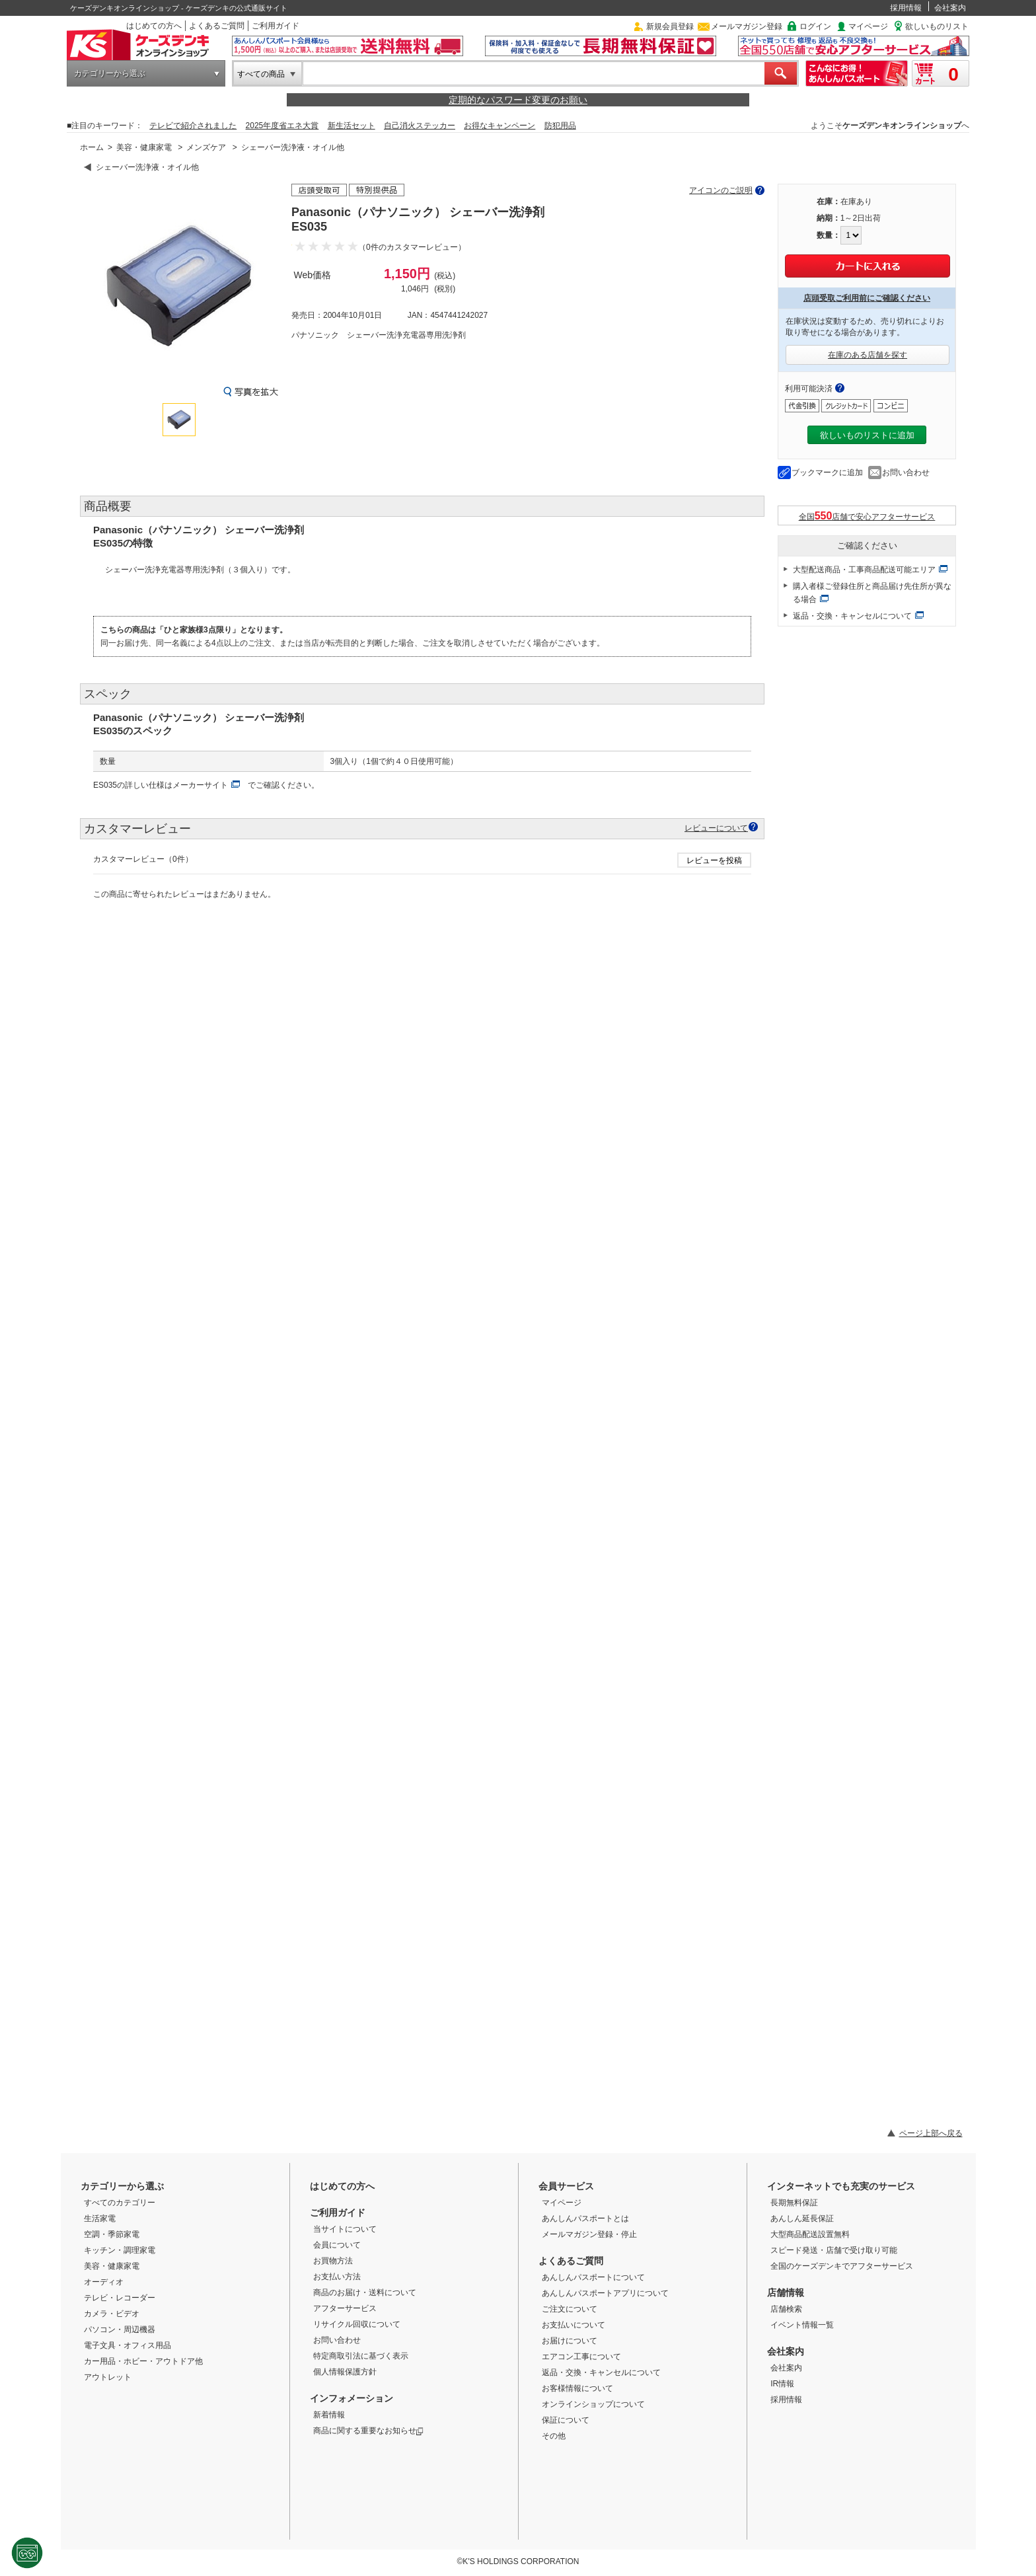  What do you see at coordinates (119, 2250) in the screenshot?
I see `キッチン・調理家電` at bounding box center [119, 2250].